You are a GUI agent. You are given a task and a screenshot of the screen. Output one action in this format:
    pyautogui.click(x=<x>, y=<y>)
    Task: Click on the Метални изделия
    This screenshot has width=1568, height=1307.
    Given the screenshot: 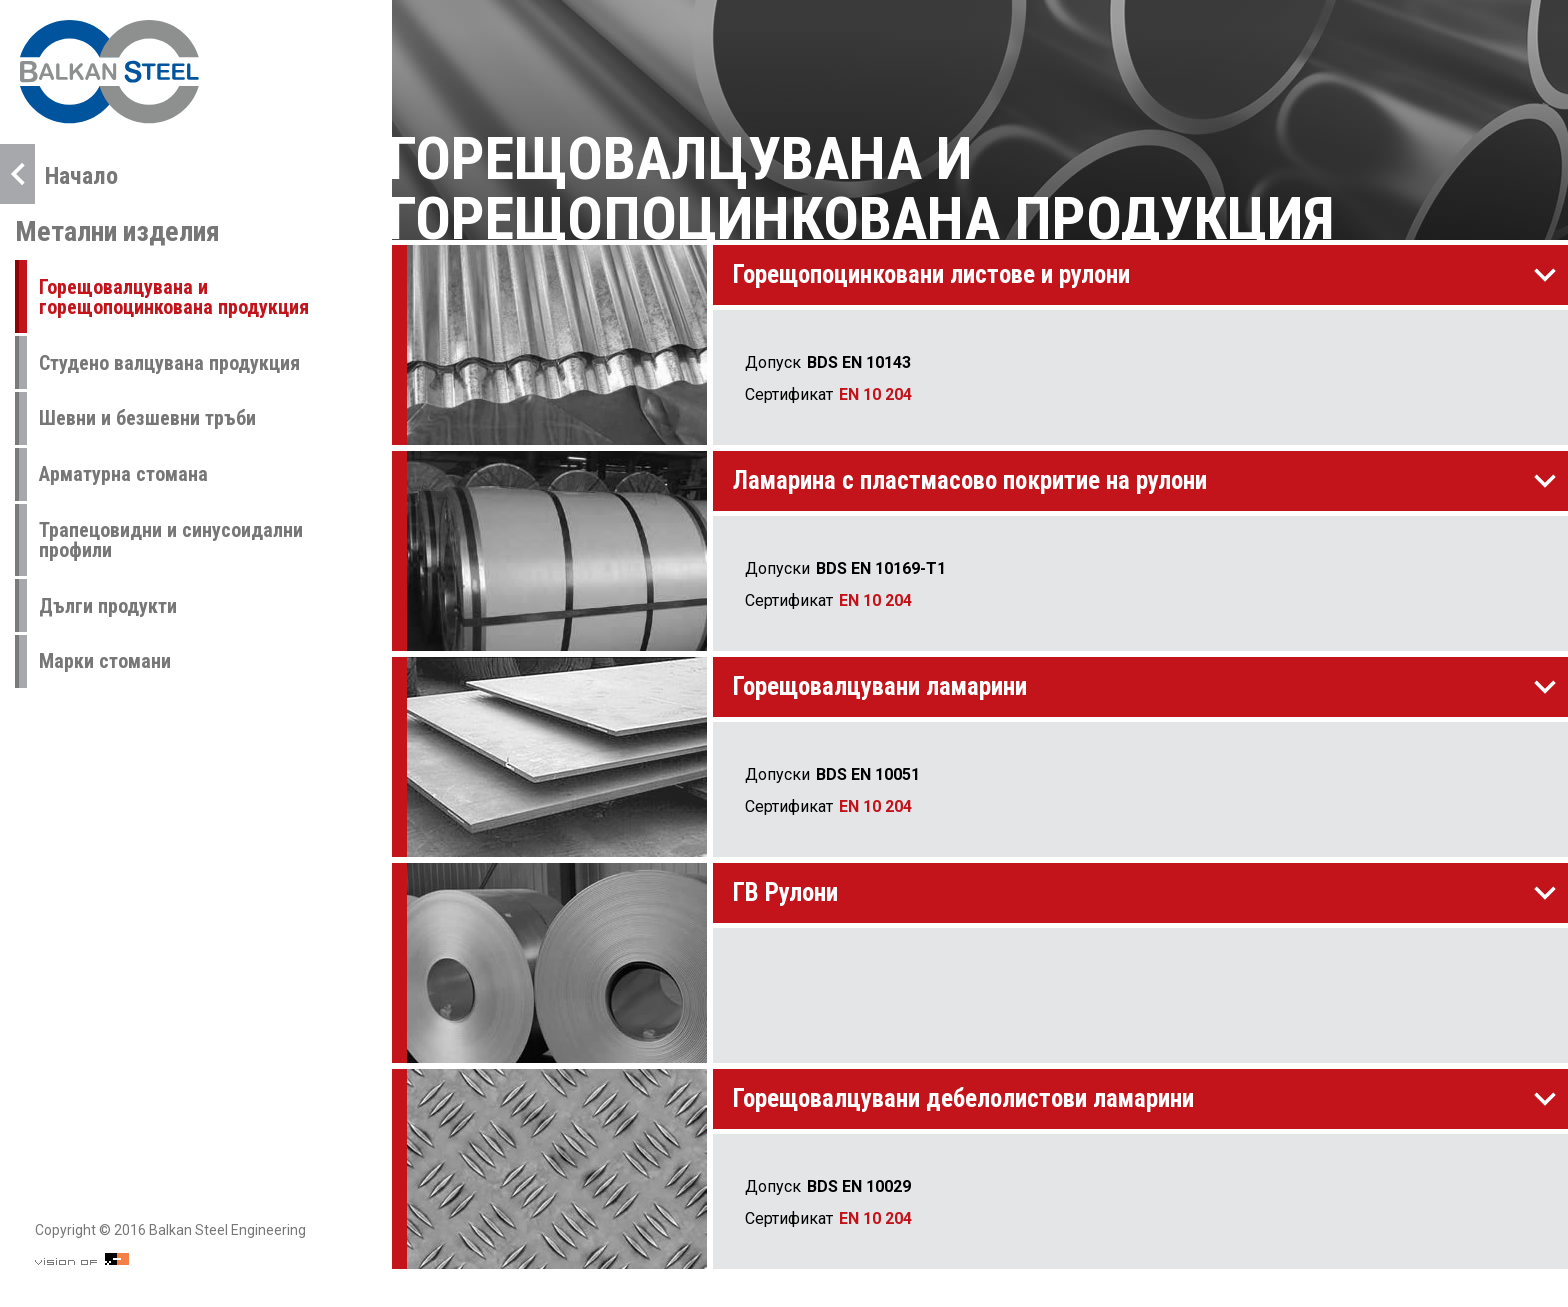 What is the action you would take?
    pyautogui.click(x=117, y=231)
    